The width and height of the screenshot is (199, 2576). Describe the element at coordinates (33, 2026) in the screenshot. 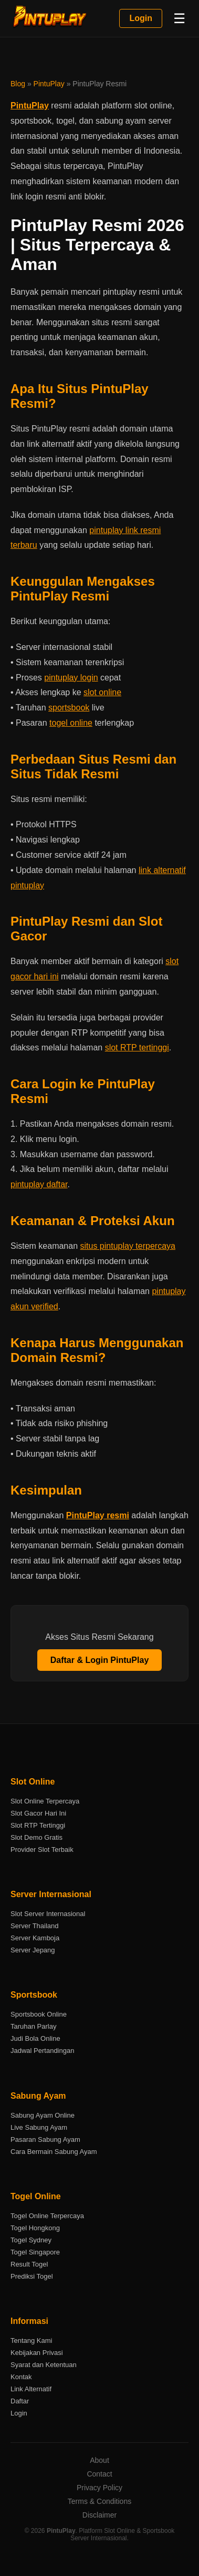

I see `Taruhan Parlay` at that location.